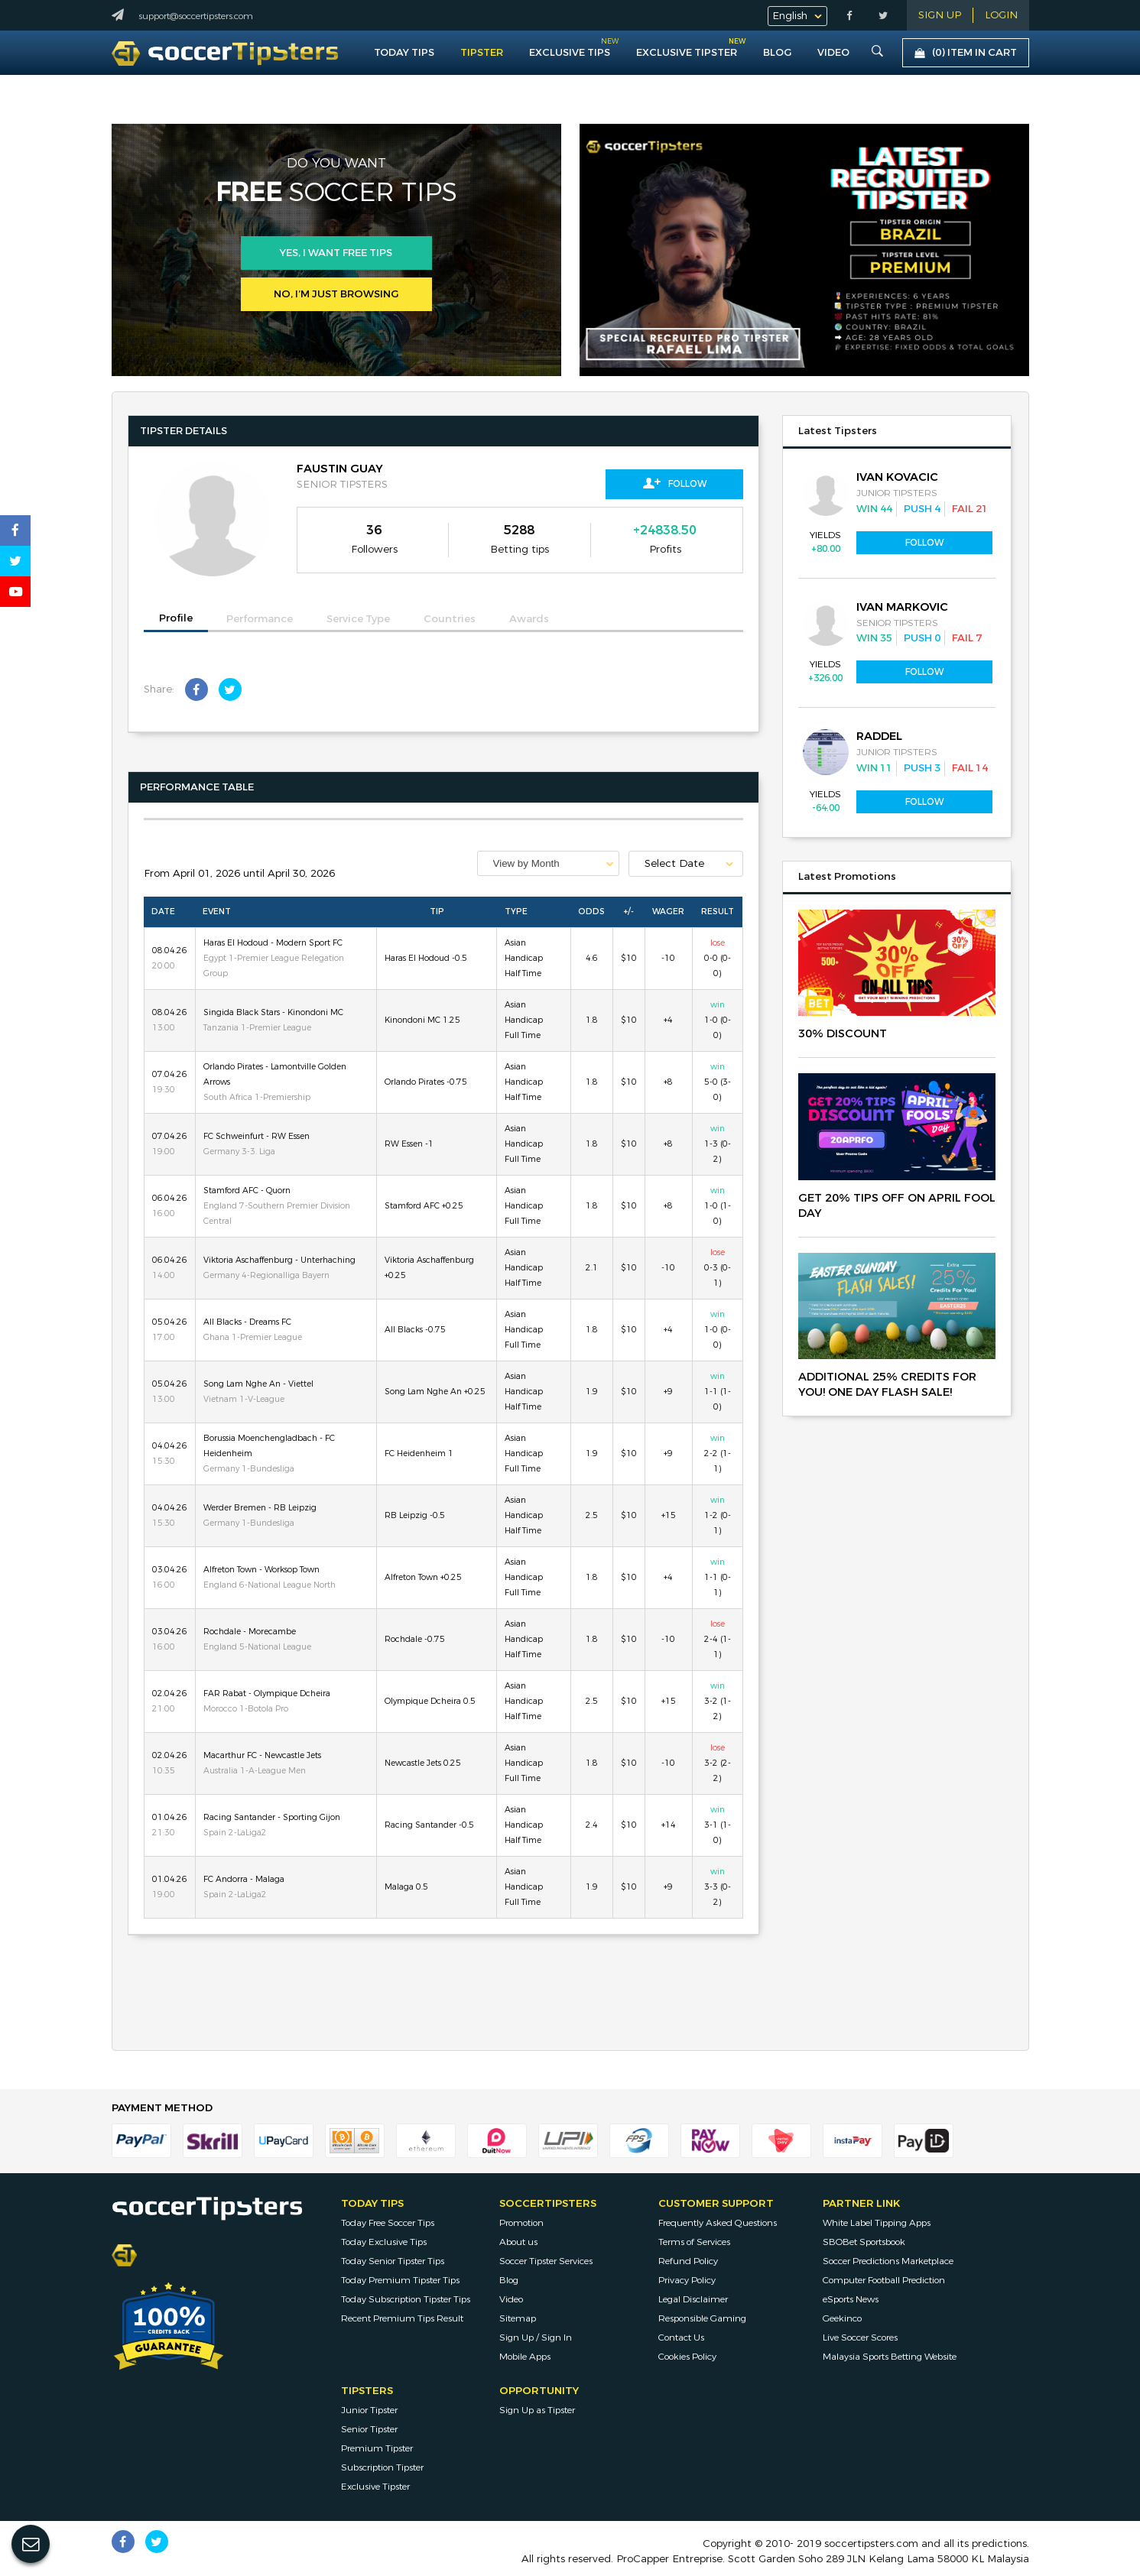  Describe the element at coordinates (176, 618) in the screenshot. I see `Profile` at that location.